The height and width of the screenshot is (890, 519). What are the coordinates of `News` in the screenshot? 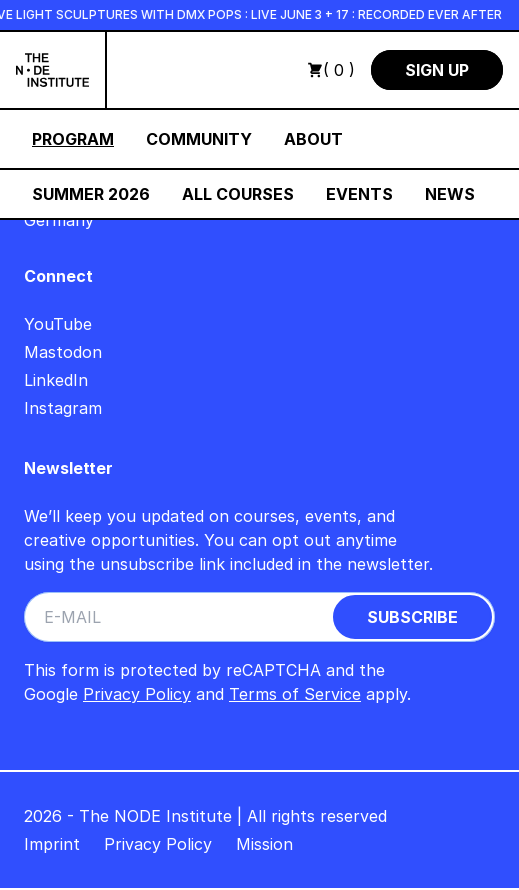 It's located at (450, 194).